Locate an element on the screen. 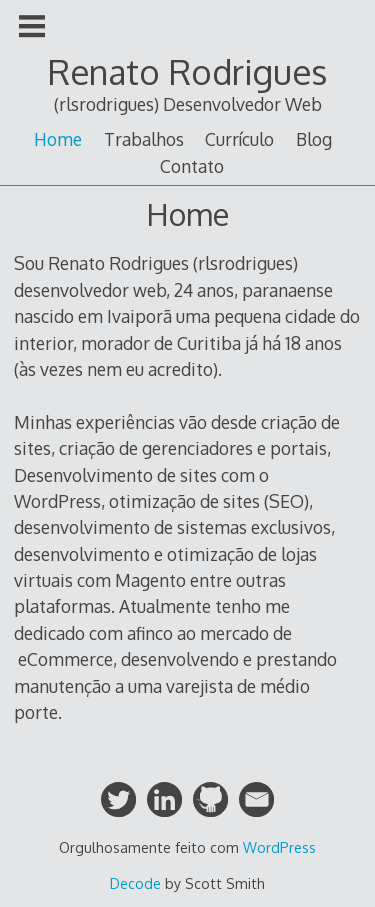 This screenshot has height=907, width=375. Trabalhos is located at coordinates (144, 139).